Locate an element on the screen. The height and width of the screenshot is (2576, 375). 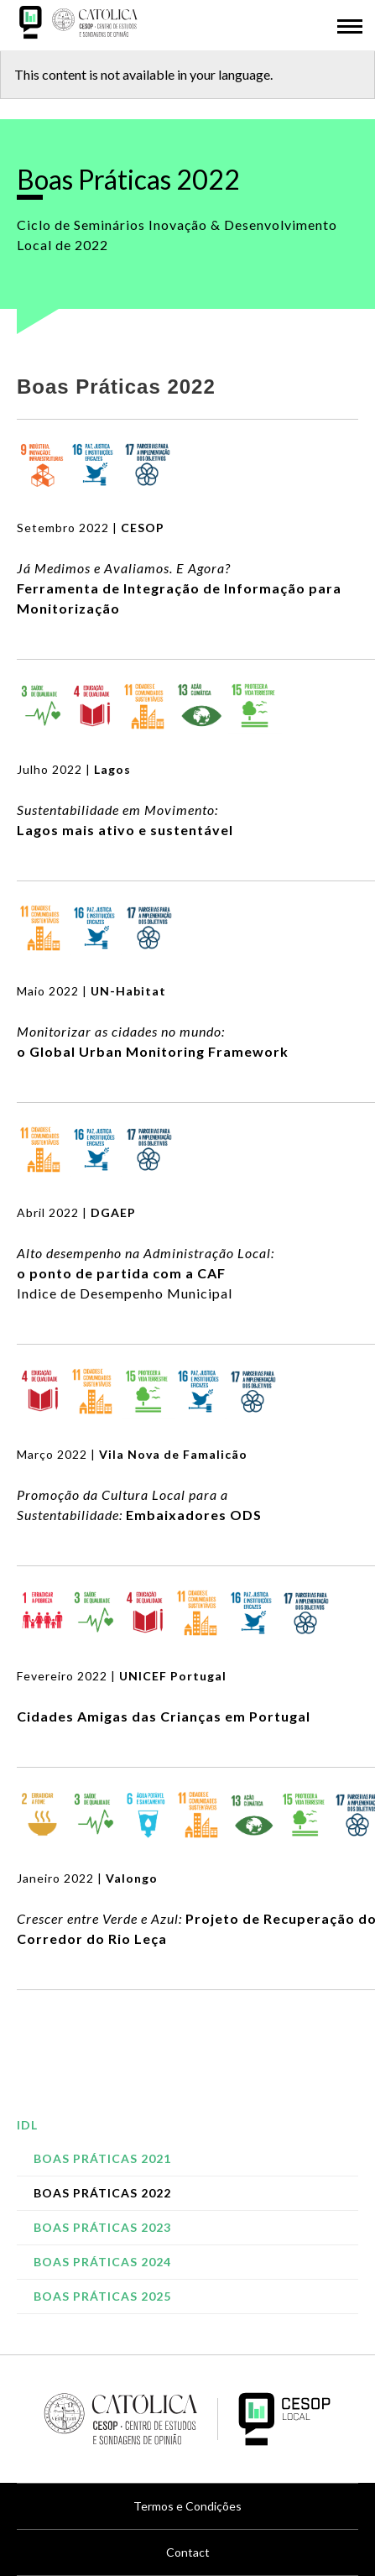
Boas Práticas 2025 is located at coordinates (102, 2296).